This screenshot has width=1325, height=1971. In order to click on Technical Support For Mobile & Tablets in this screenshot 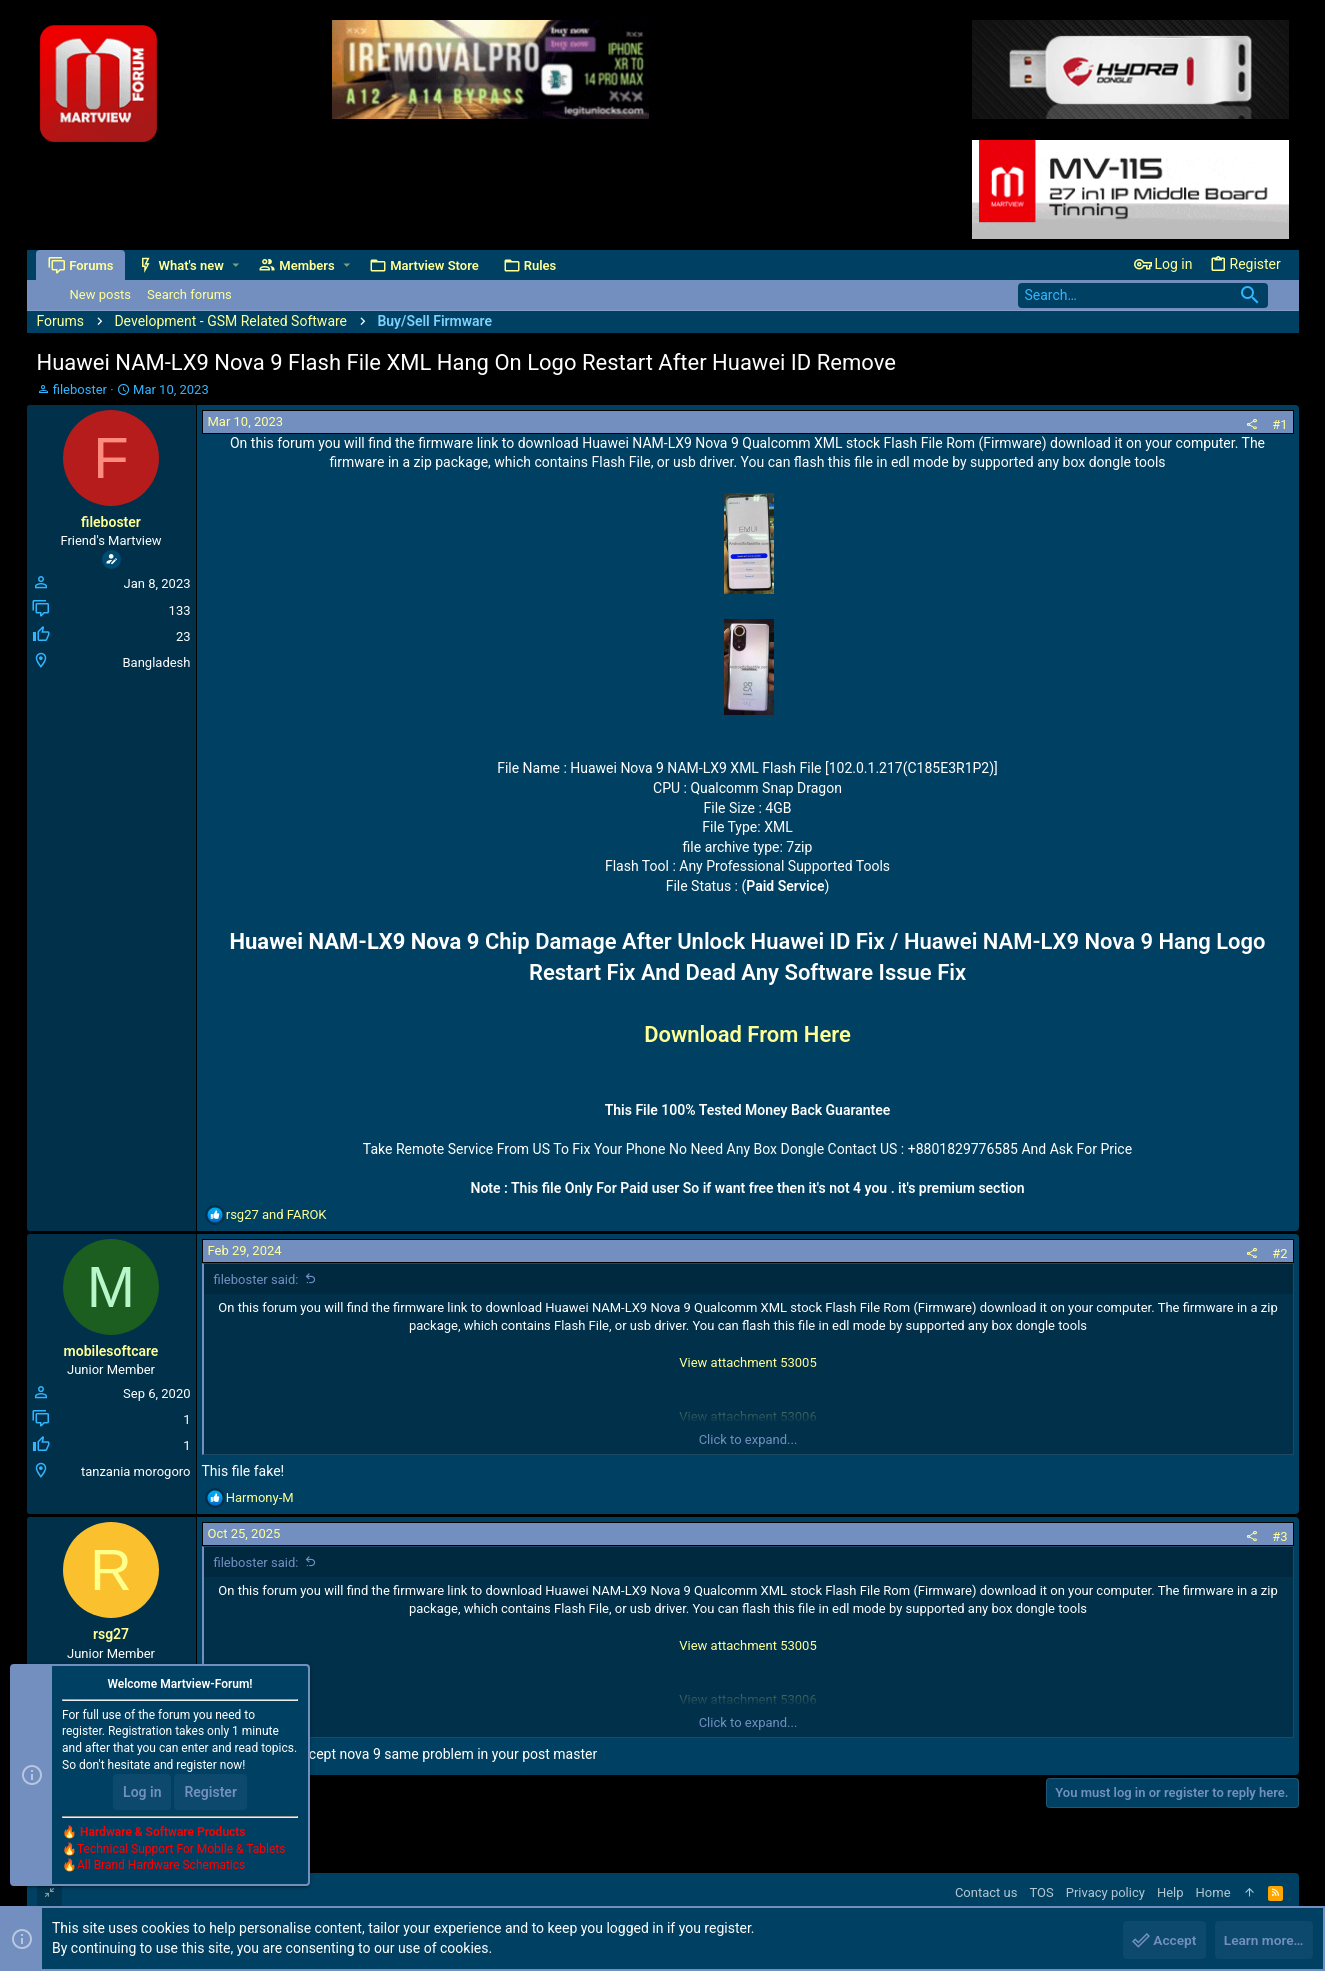, I will do `click(181, 1850)`.